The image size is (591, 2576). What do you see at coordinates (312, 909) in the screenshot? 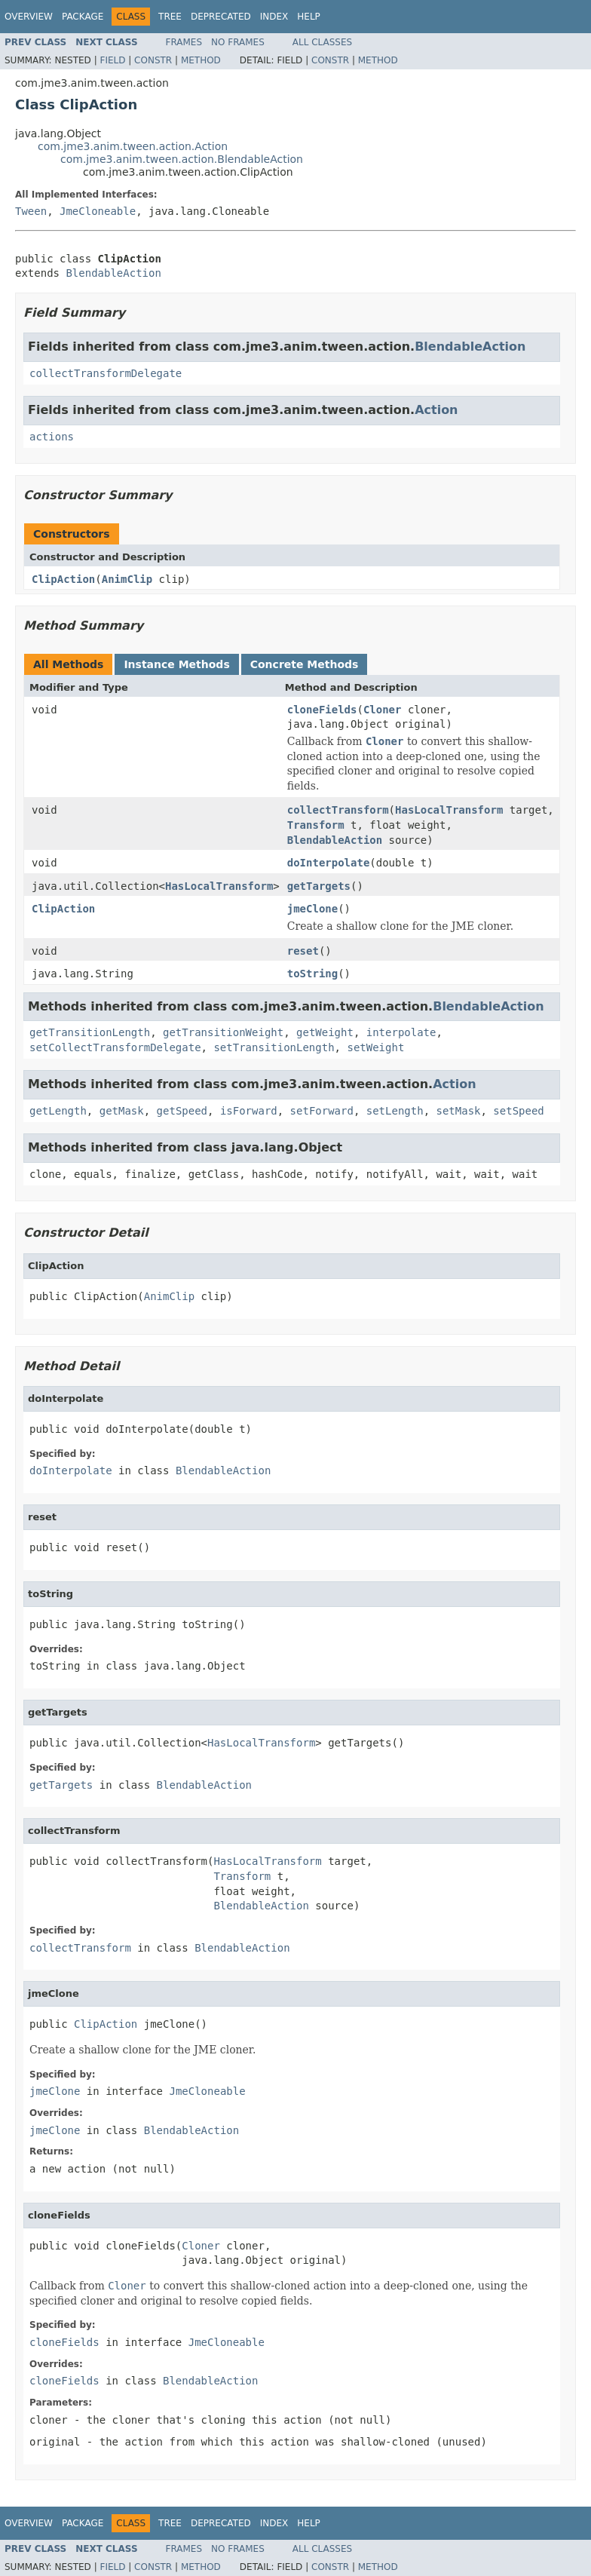
I see `jmeClone` at bounding box center [312, 909].